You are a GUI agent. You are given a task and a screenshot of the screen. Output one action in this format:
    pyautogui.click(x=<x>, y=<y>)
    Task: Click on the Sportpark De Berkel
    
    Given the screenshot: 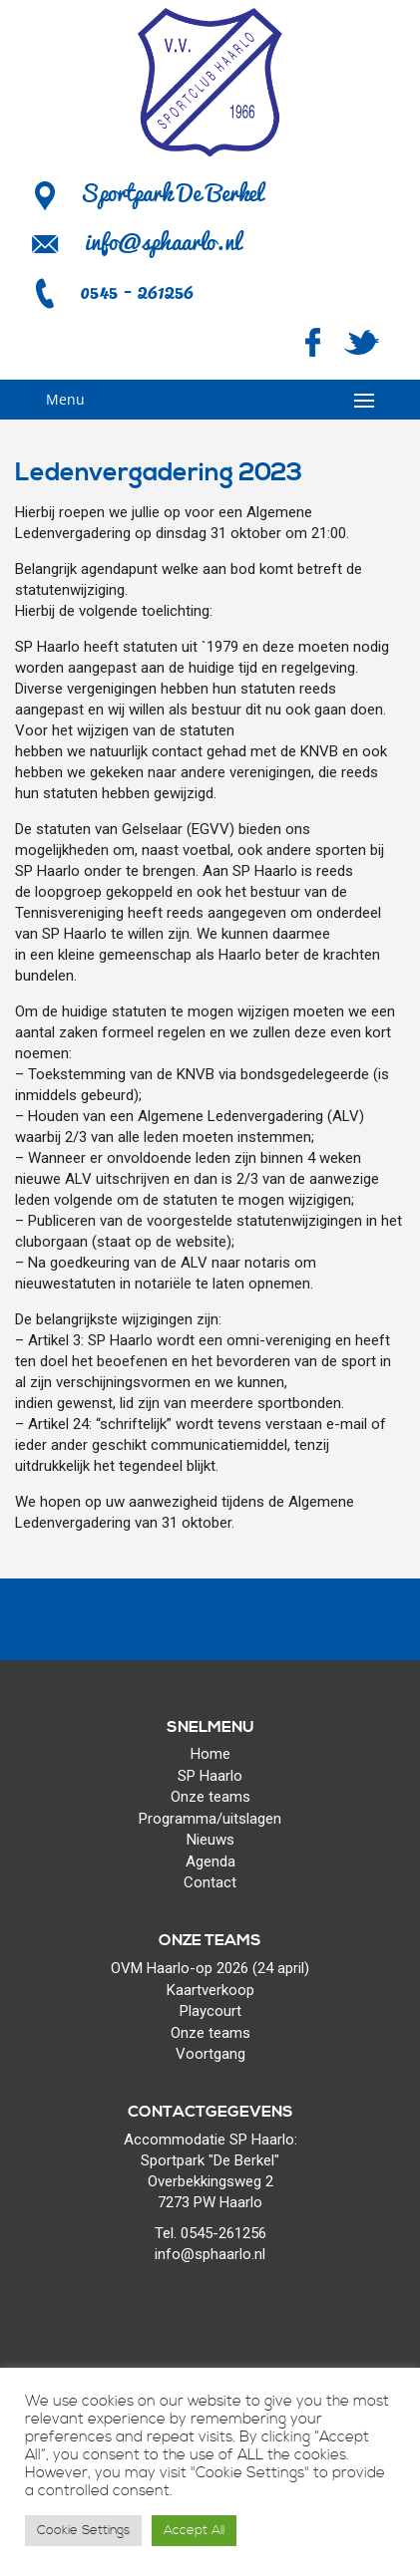 What is the action you would take?
    pyautogui.click(x=146, y=192)
    